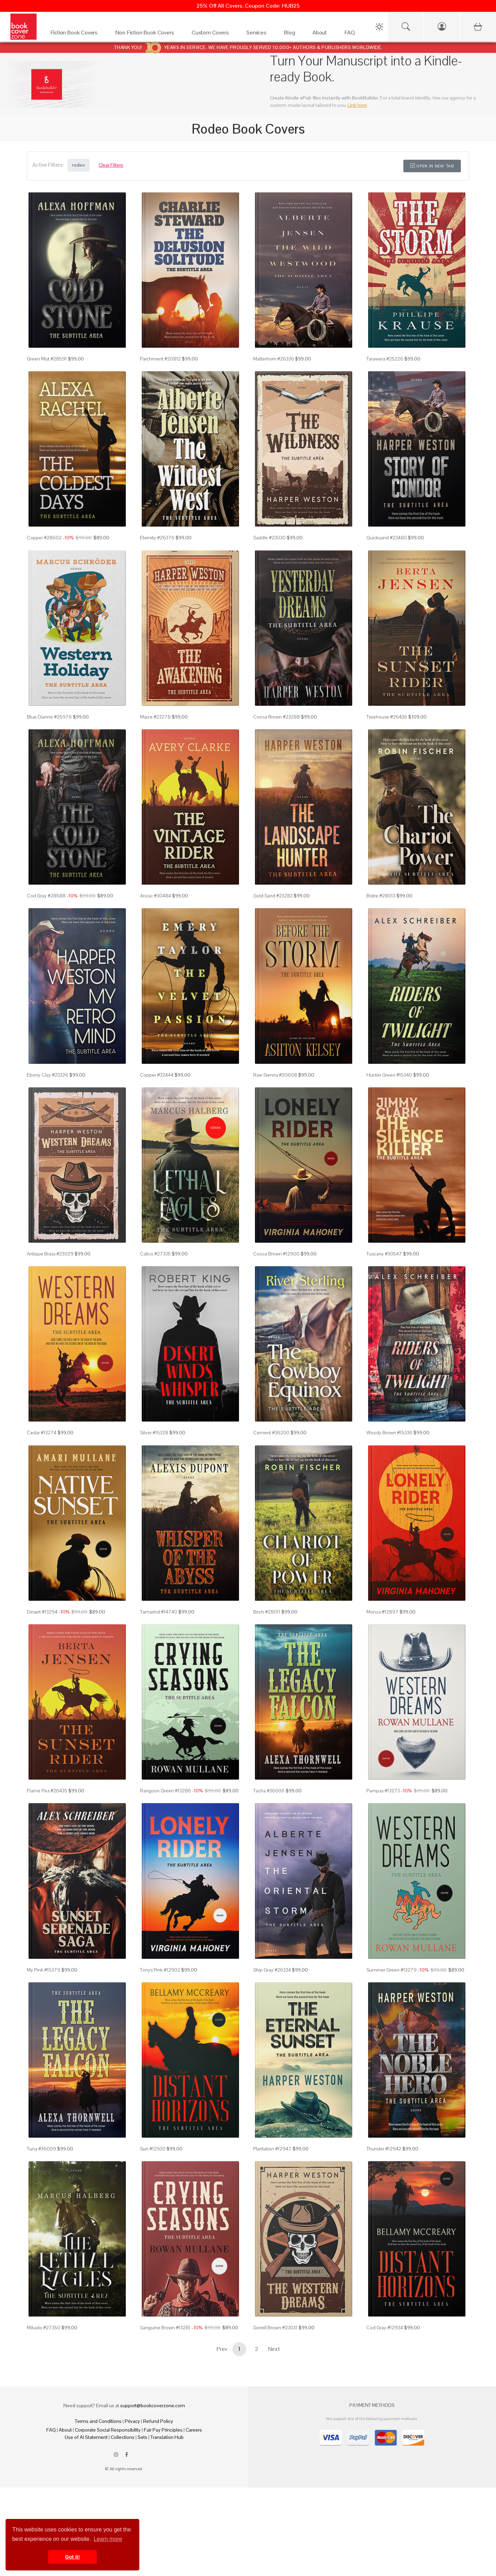  Describe the element at coordinates (43, 2327) in the screenshot. I see `Mikado #27350` at that location.